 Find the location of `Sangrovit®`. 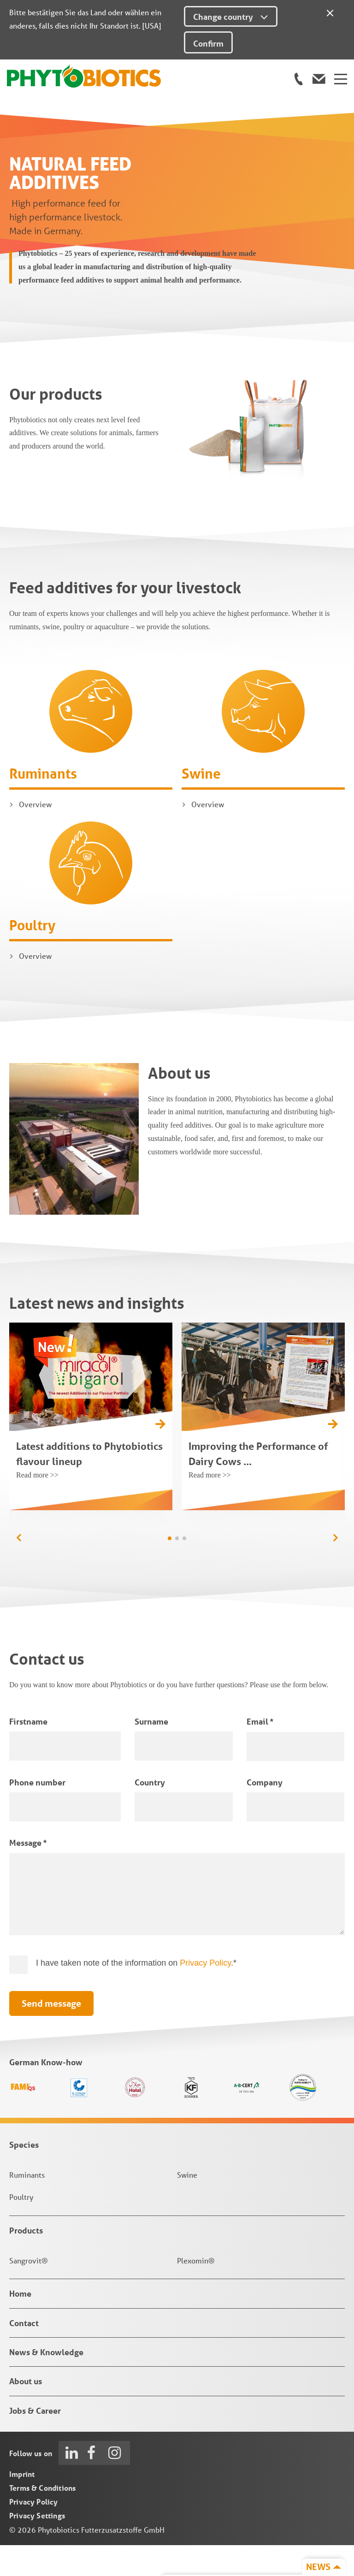

Sangrovit® is located at coordinates (28, 2291).